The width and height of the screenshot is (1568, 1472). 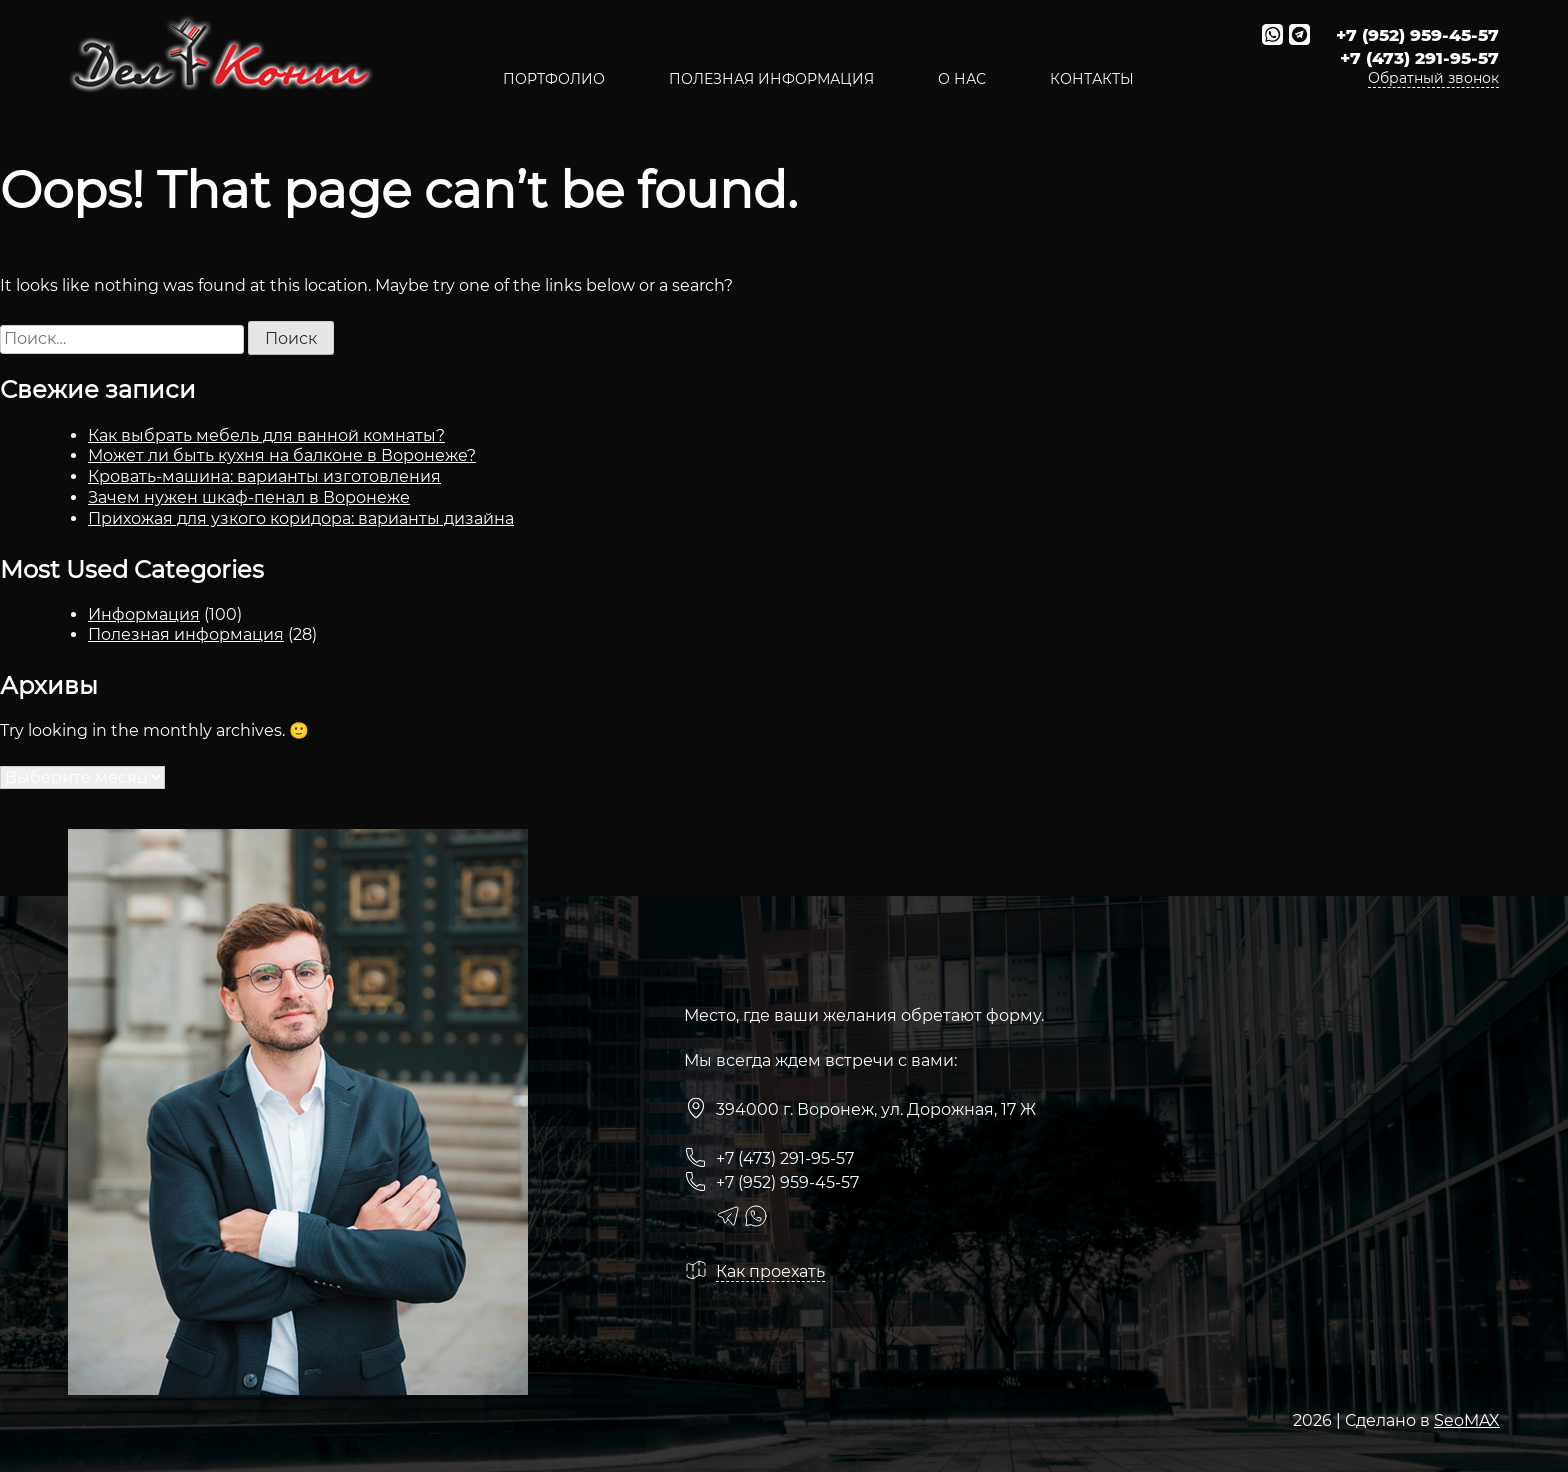 I want to click on Портфолио, so click(x=554, y=79).